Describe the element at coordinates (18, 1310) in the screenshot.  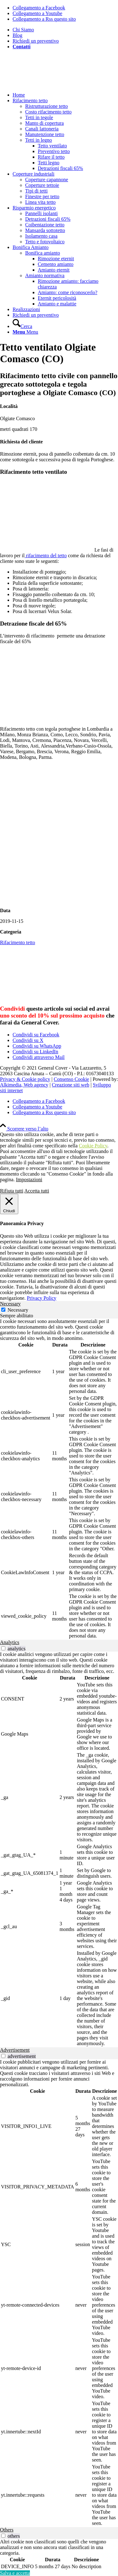
I see `Necessary` at that location.